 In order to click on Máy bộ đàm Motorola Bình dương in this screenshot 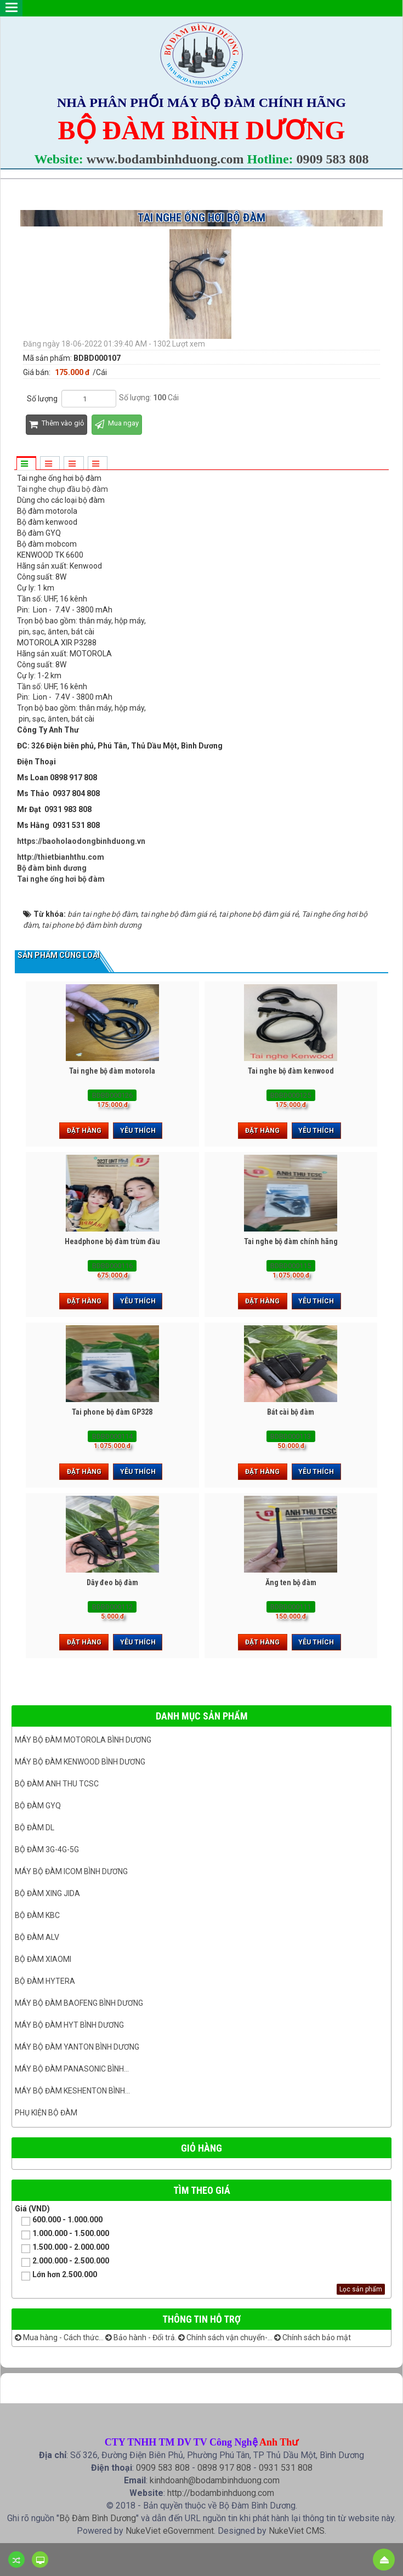, I will do `click(83, 1739)`.